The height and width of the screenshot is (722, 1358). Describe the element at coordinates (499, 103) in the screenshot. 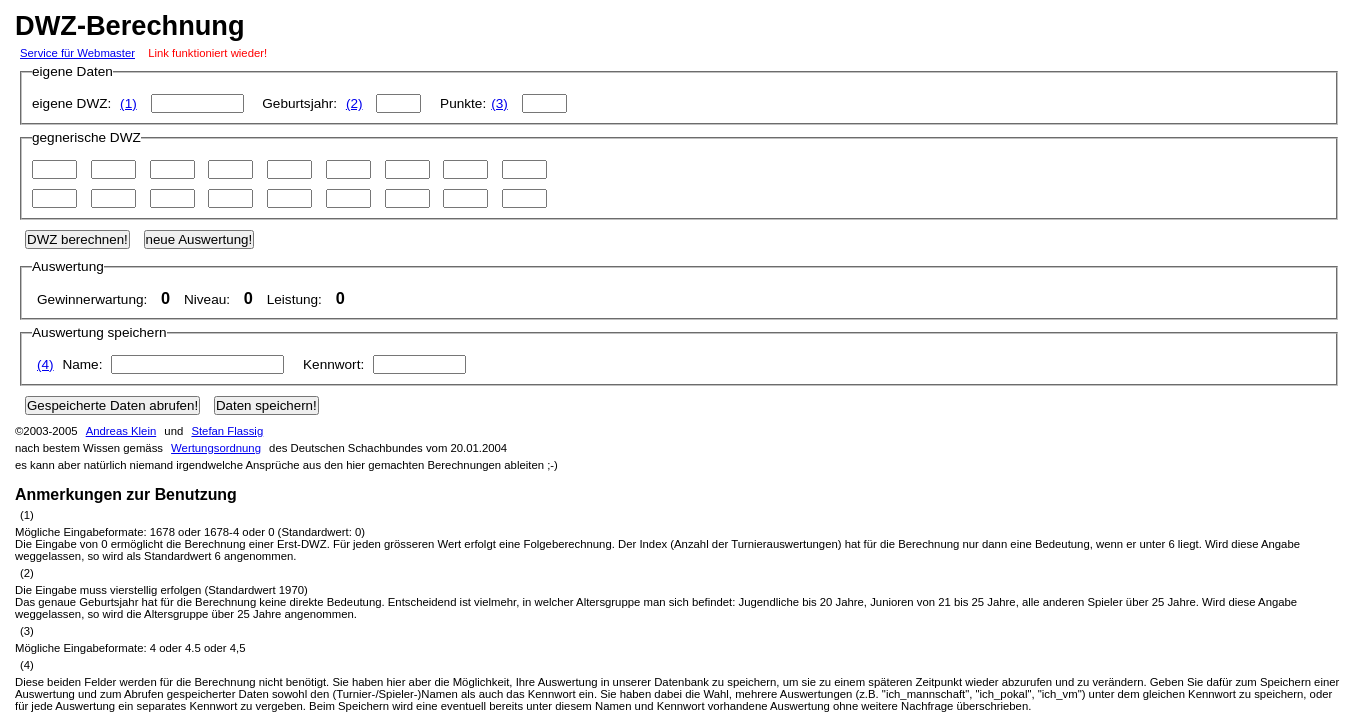

I see `(3)` at that location.